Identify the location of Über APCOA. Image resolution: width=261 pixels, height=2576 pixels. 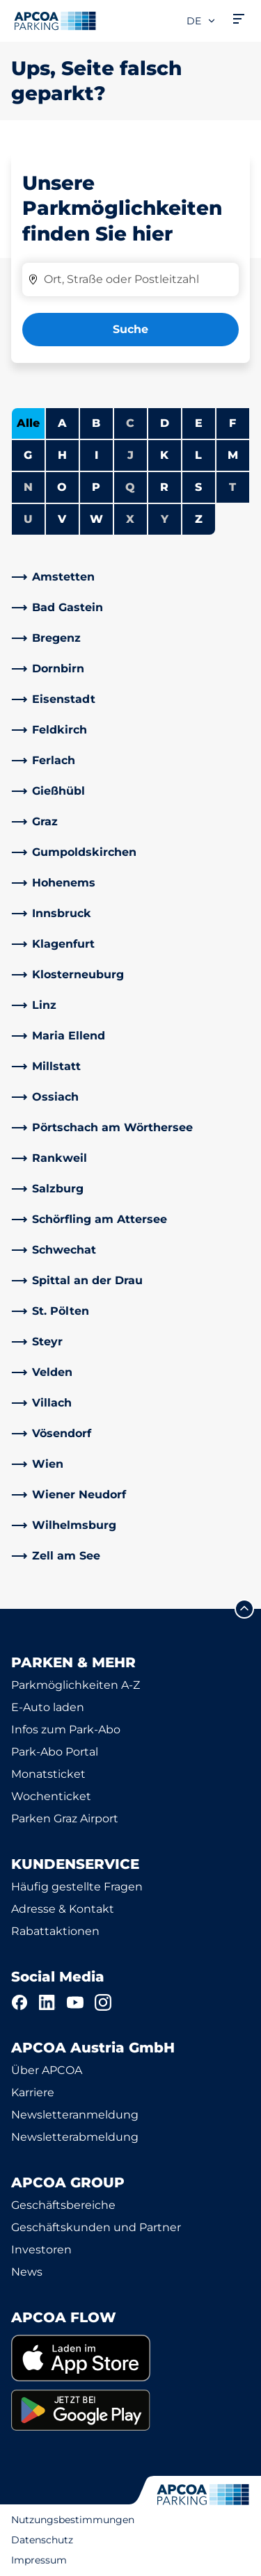
(46, 2070).